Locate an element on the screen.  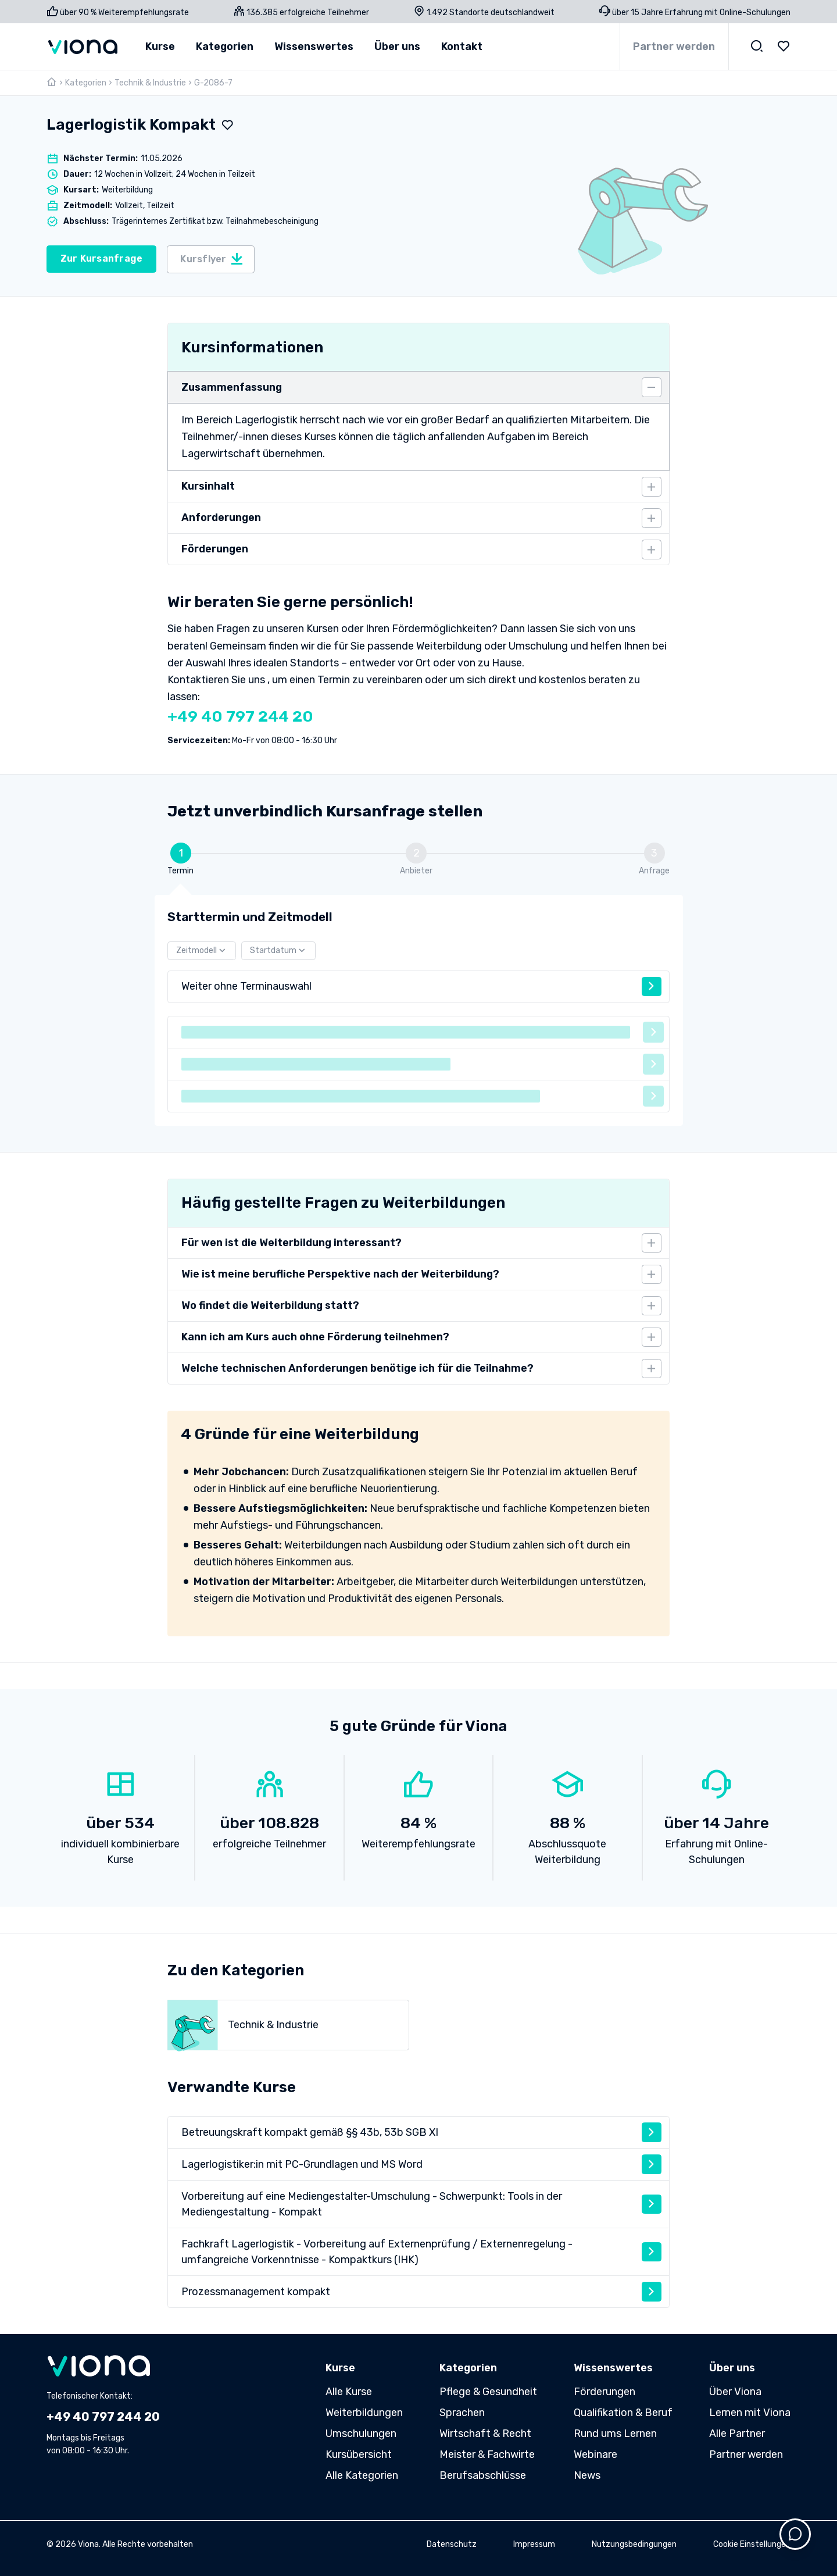
Alle Kategorien is located at coordinates (362, 2475).